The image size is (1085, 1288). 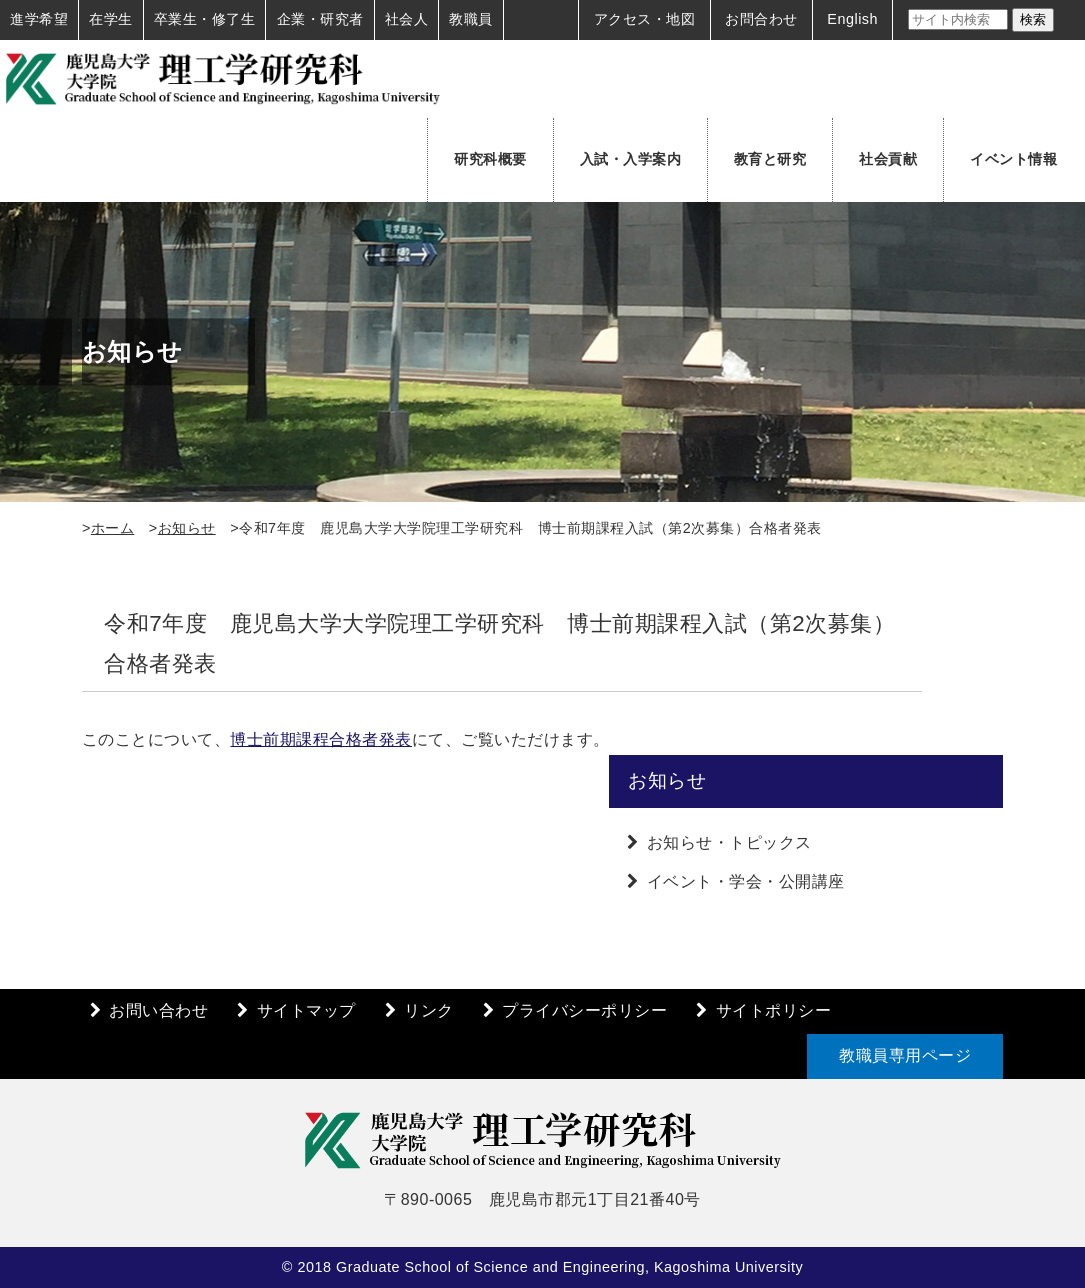 I want to click on 研究科概要, so click(x=490, y=159).